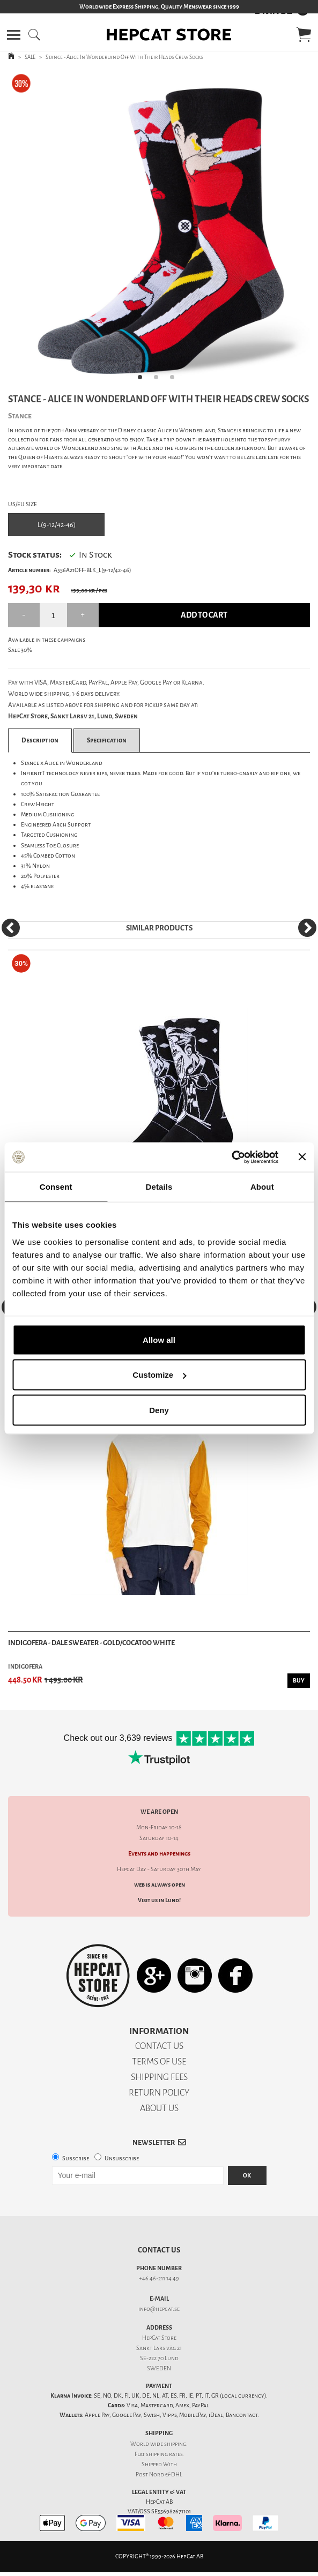 This screenshot has height=2576, width=318. Describe the element at coordinates (302, 1157) in the screenshot. I see `[Close banner]` at that location.